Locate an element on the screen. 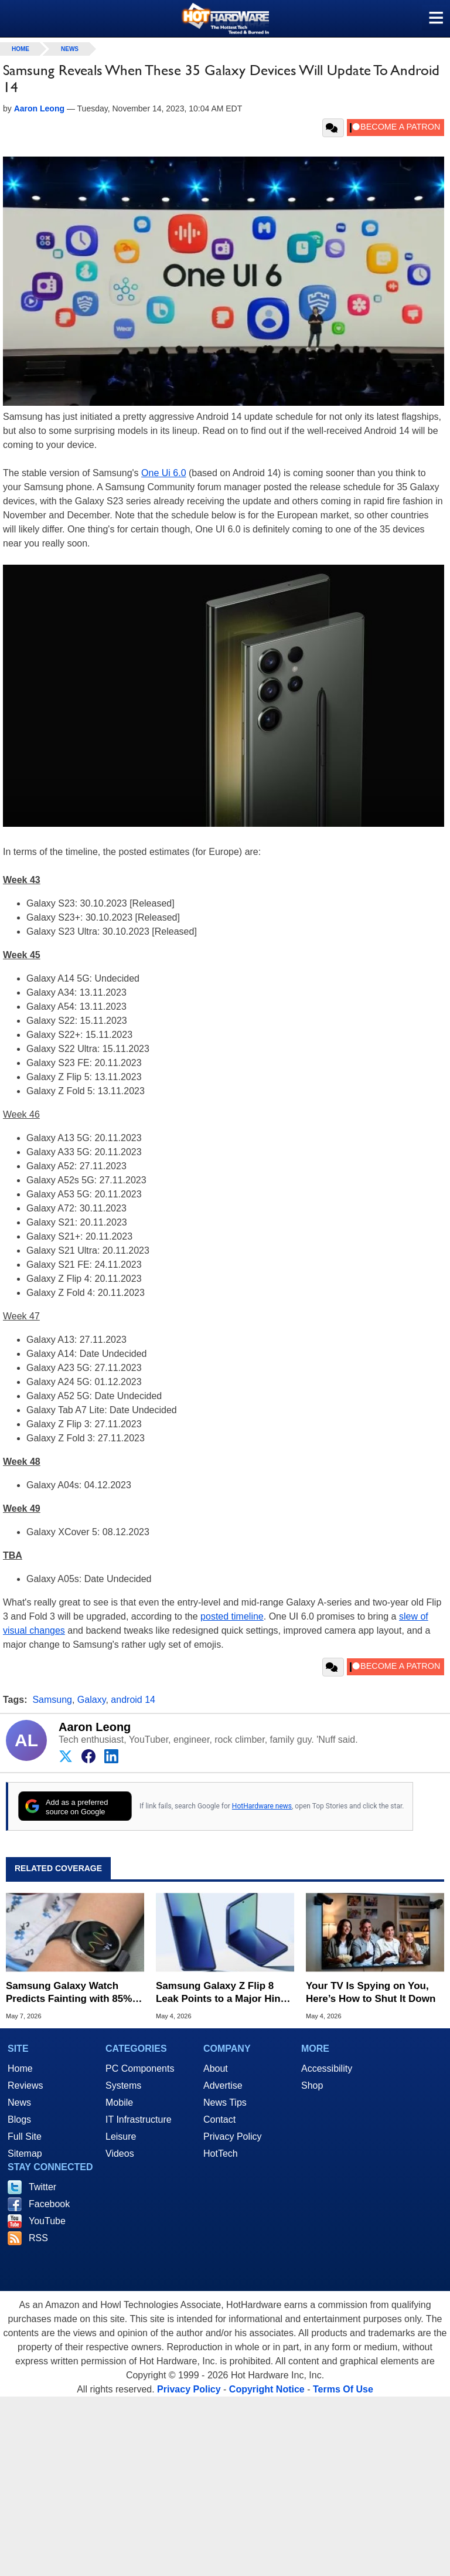 The image size is (450, 2576). Systems is located at coordinates (123, 2085).